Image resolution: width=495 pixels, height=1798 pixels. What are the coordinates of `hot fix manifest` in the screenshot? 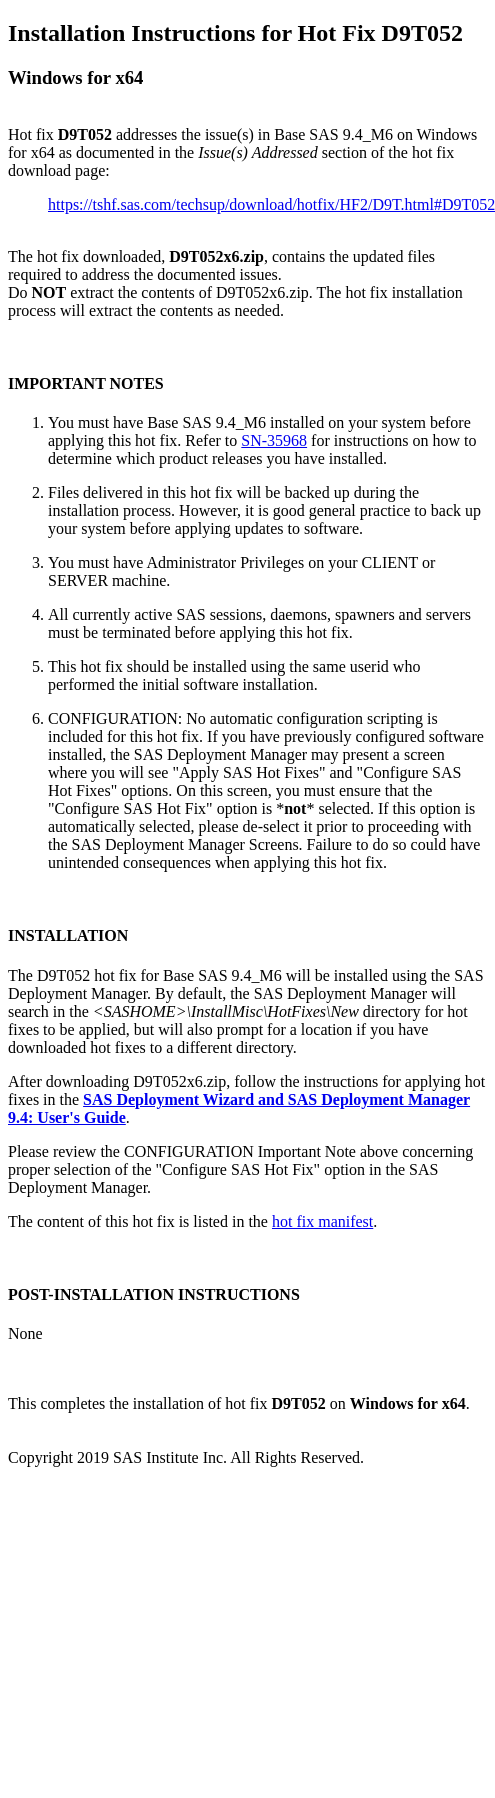 It's located at (322, 1221).